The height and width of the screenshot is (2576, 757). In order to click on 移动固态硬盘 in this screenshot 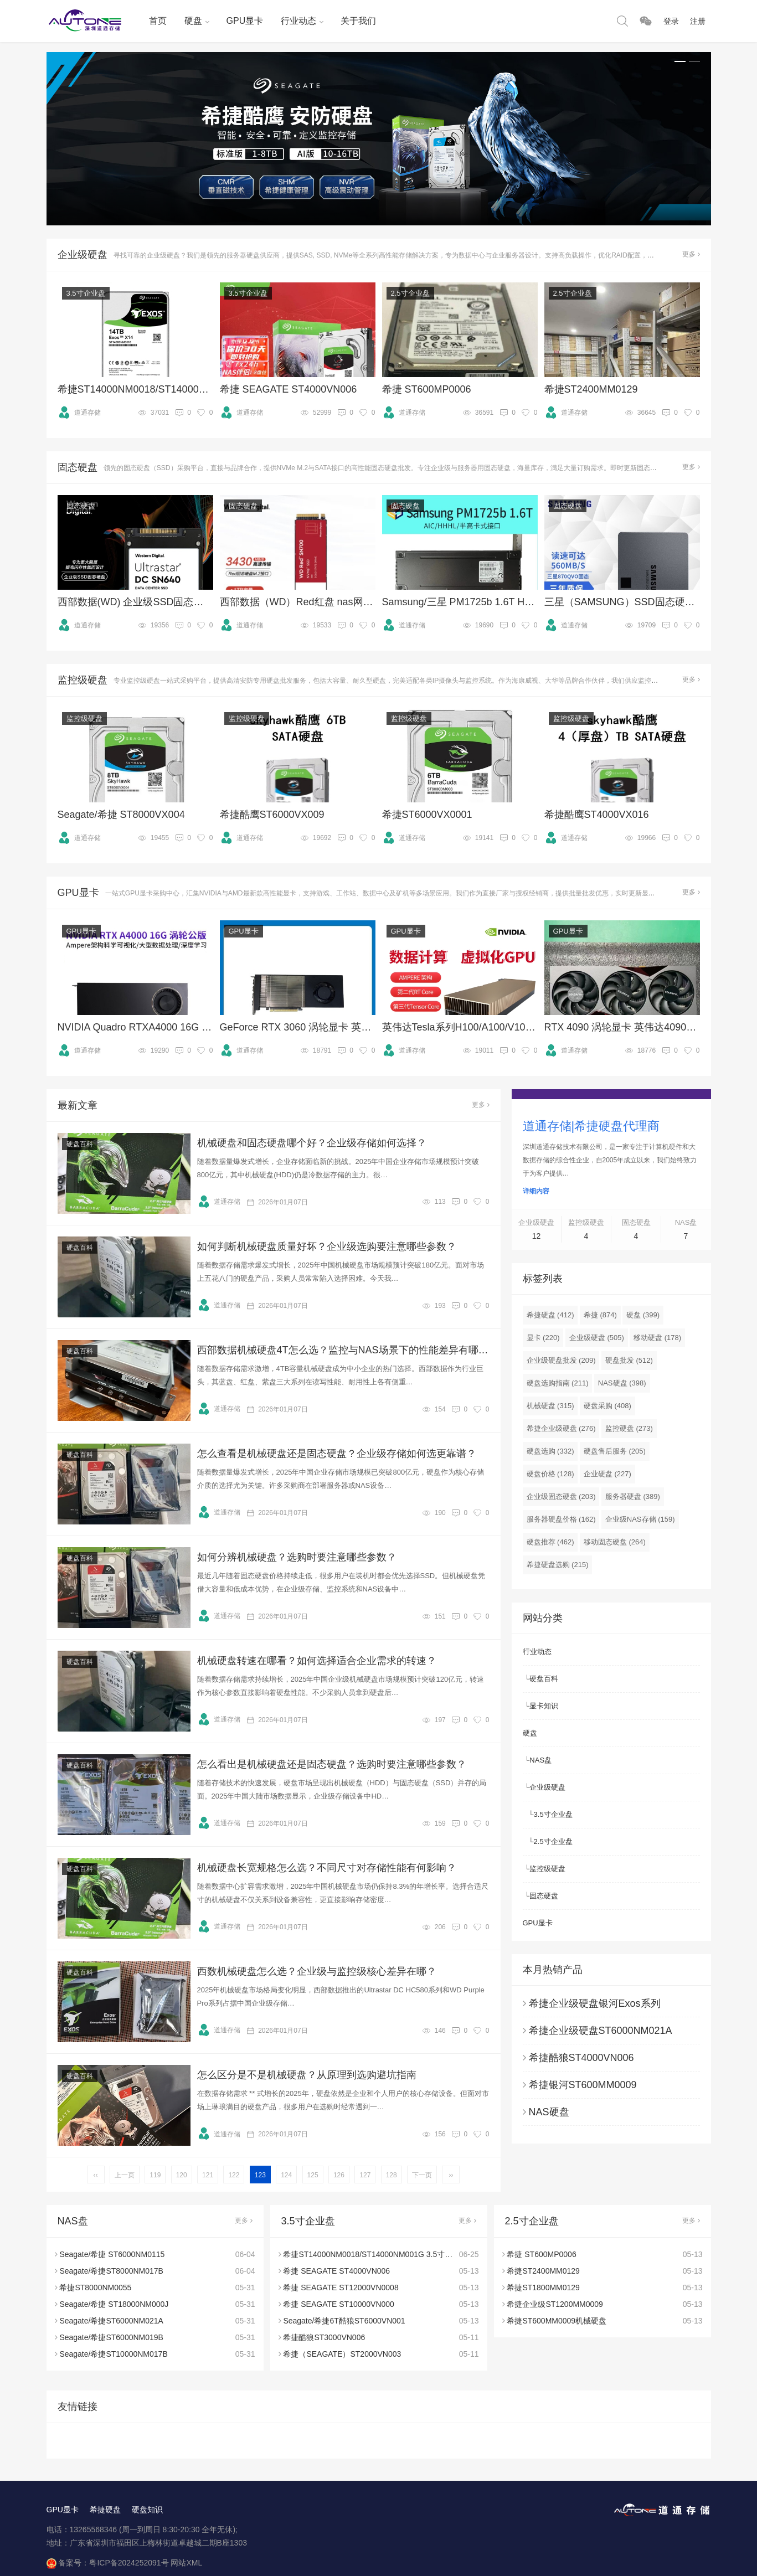, I will do `click(615, 1542)`.